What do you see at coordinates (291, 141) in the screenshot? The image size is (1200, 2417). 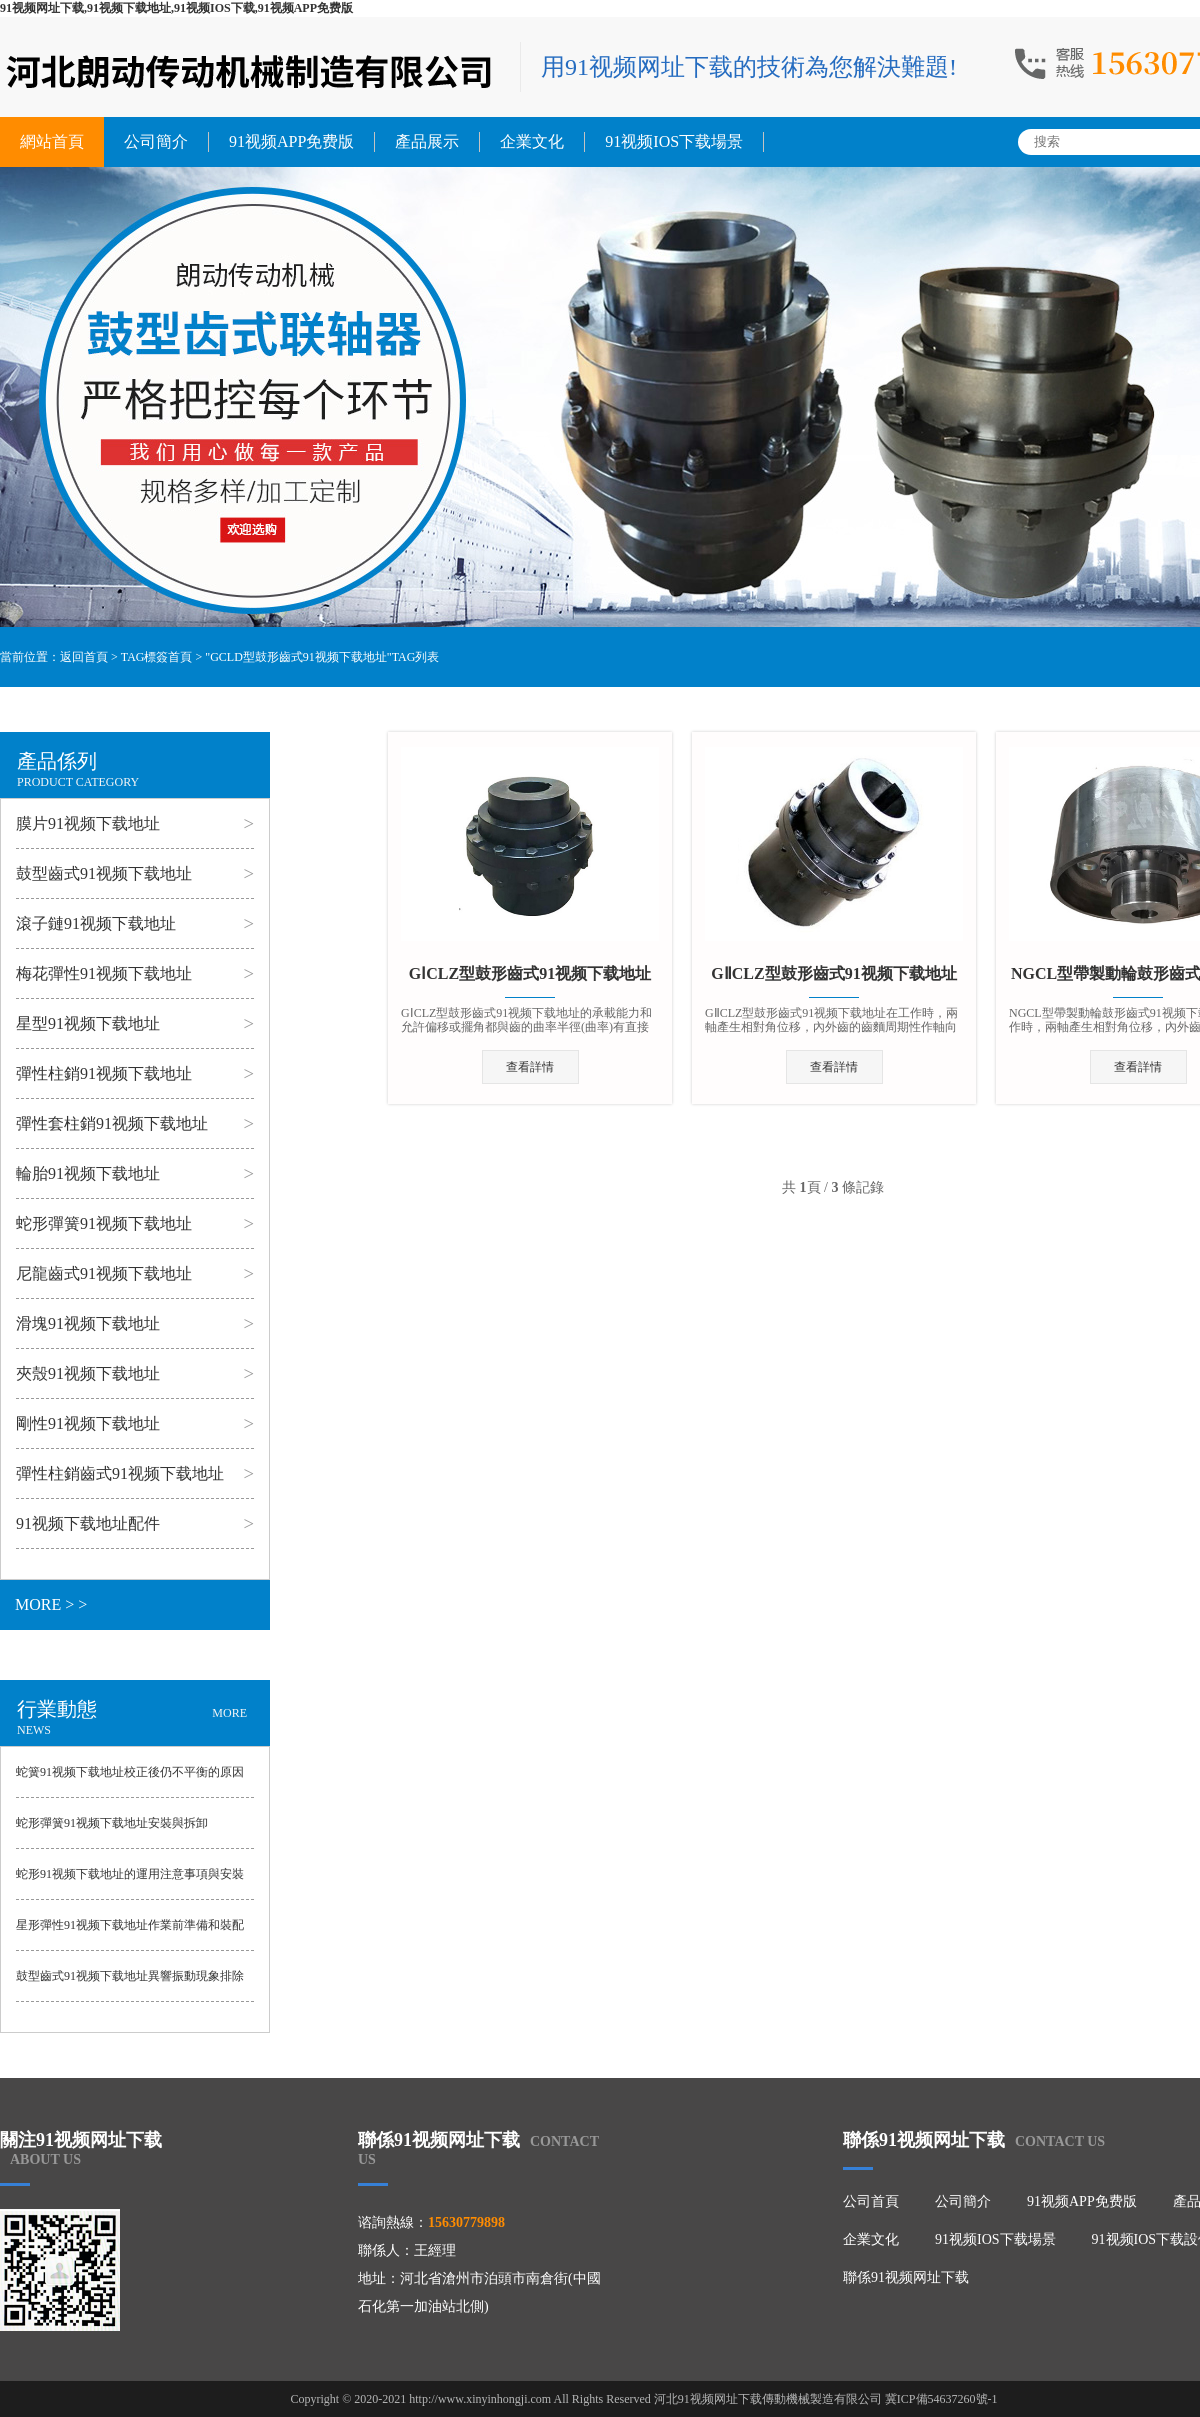 I see `91视频APP免费版` at bounding box center [291, 141].